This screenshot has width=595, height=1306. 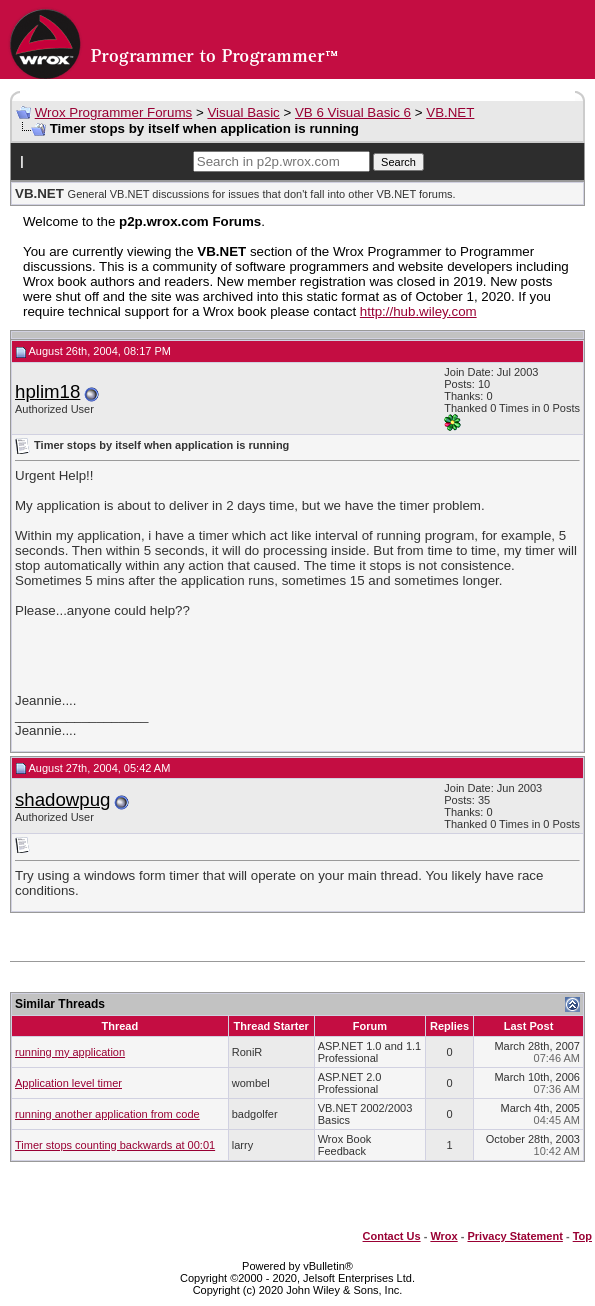 I want to click on Contact Us, so click(x=392, y=1236).